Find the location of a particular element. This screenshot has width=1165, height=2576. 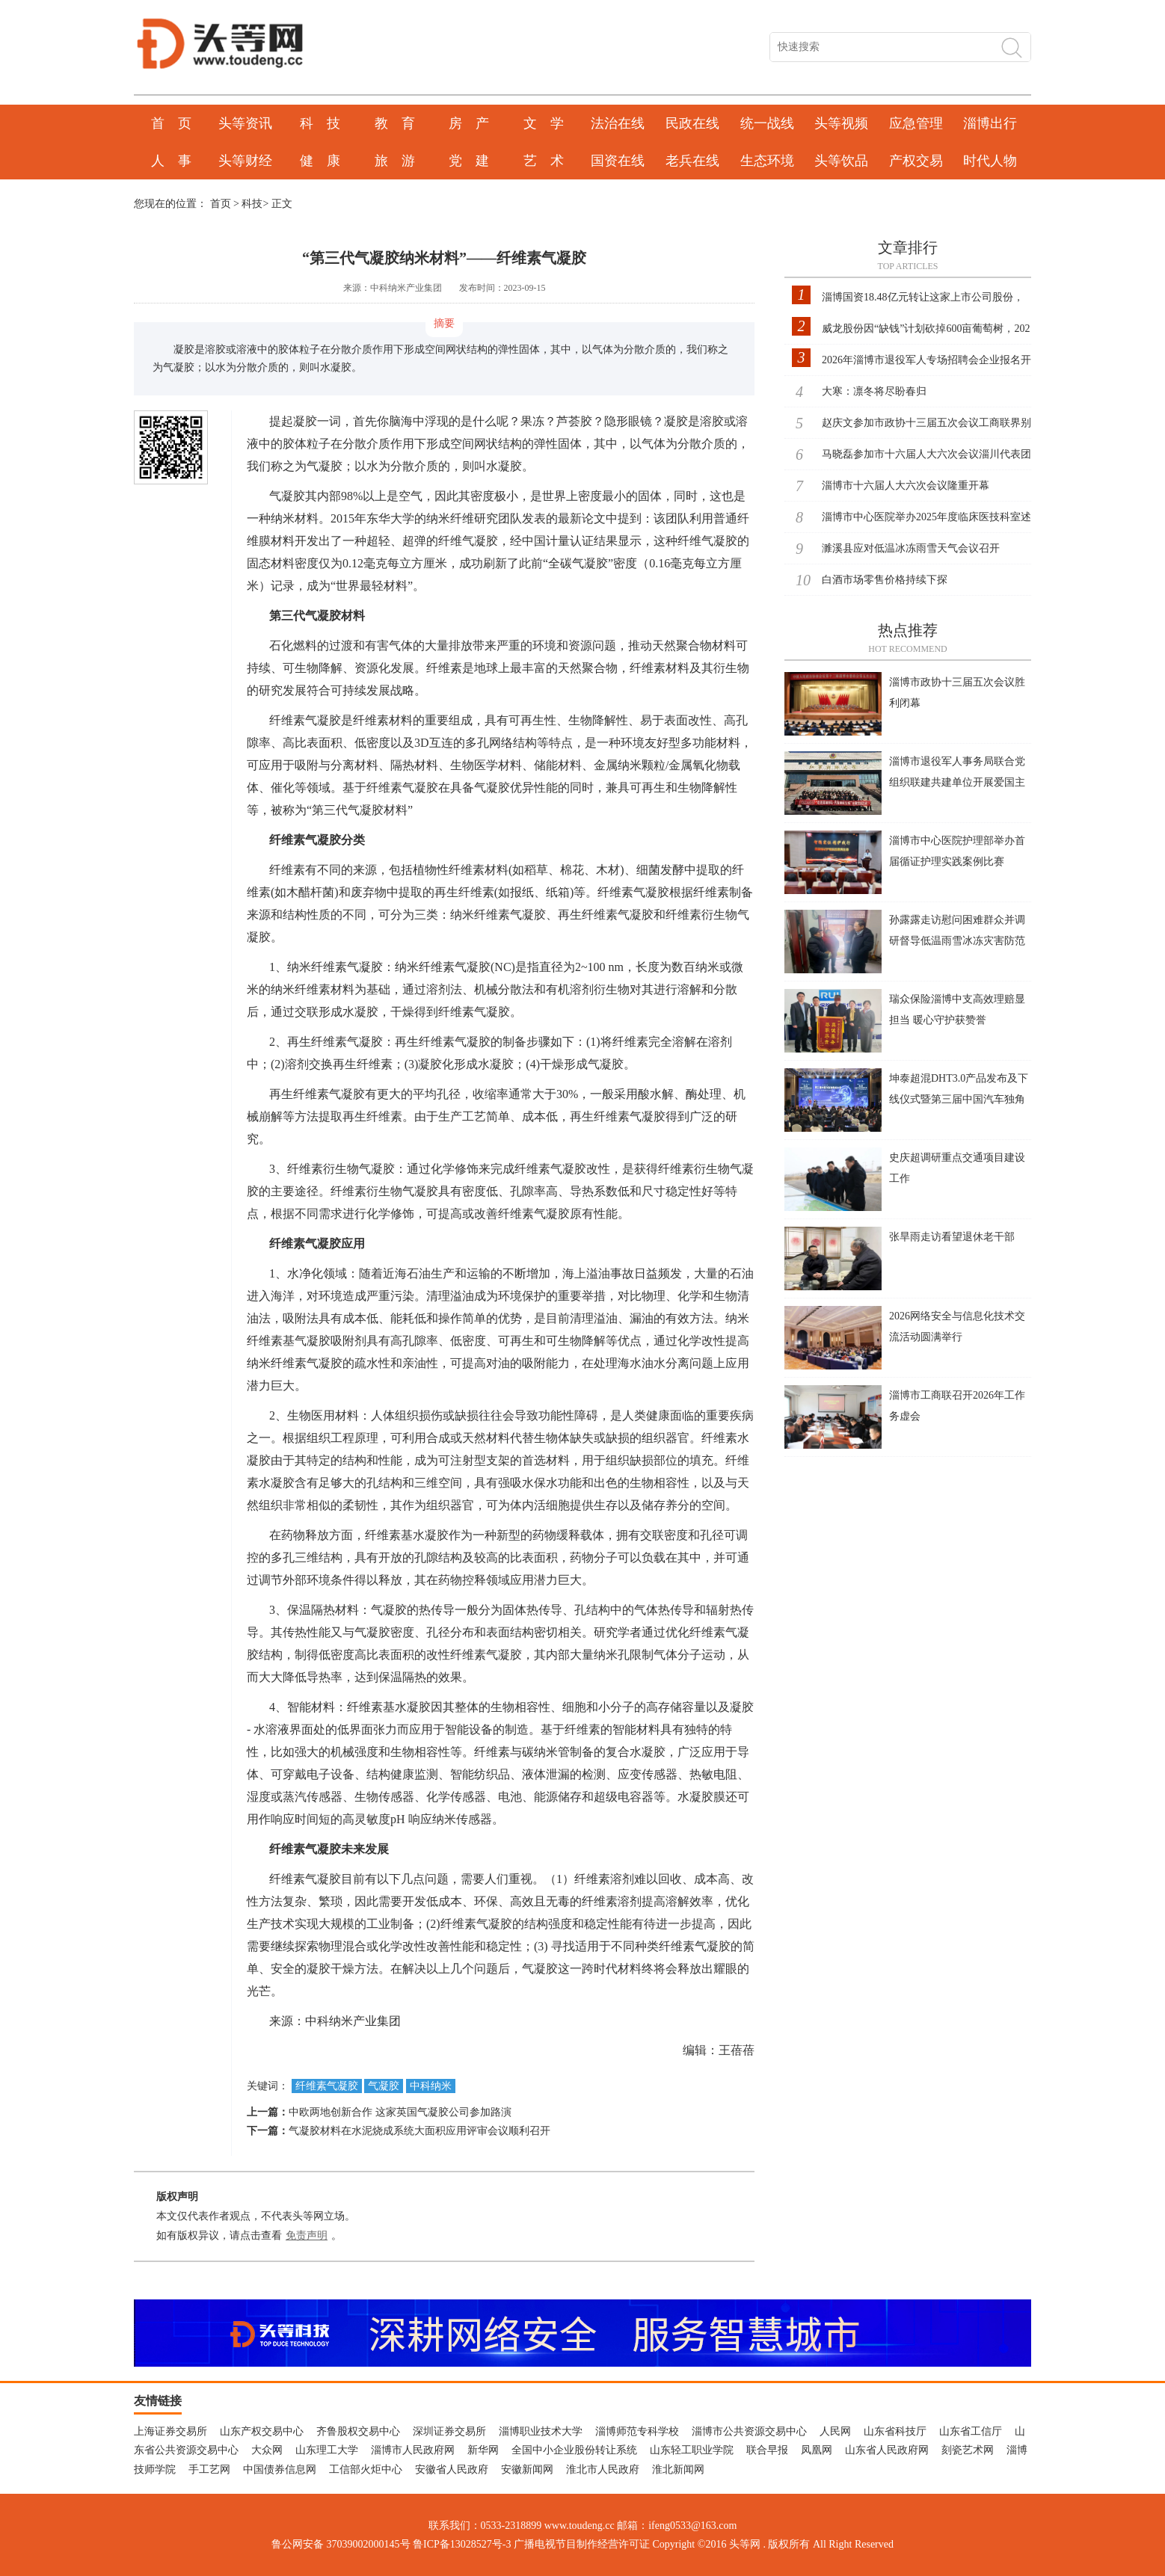

淄博出行 is located at coordinates (990, 123).